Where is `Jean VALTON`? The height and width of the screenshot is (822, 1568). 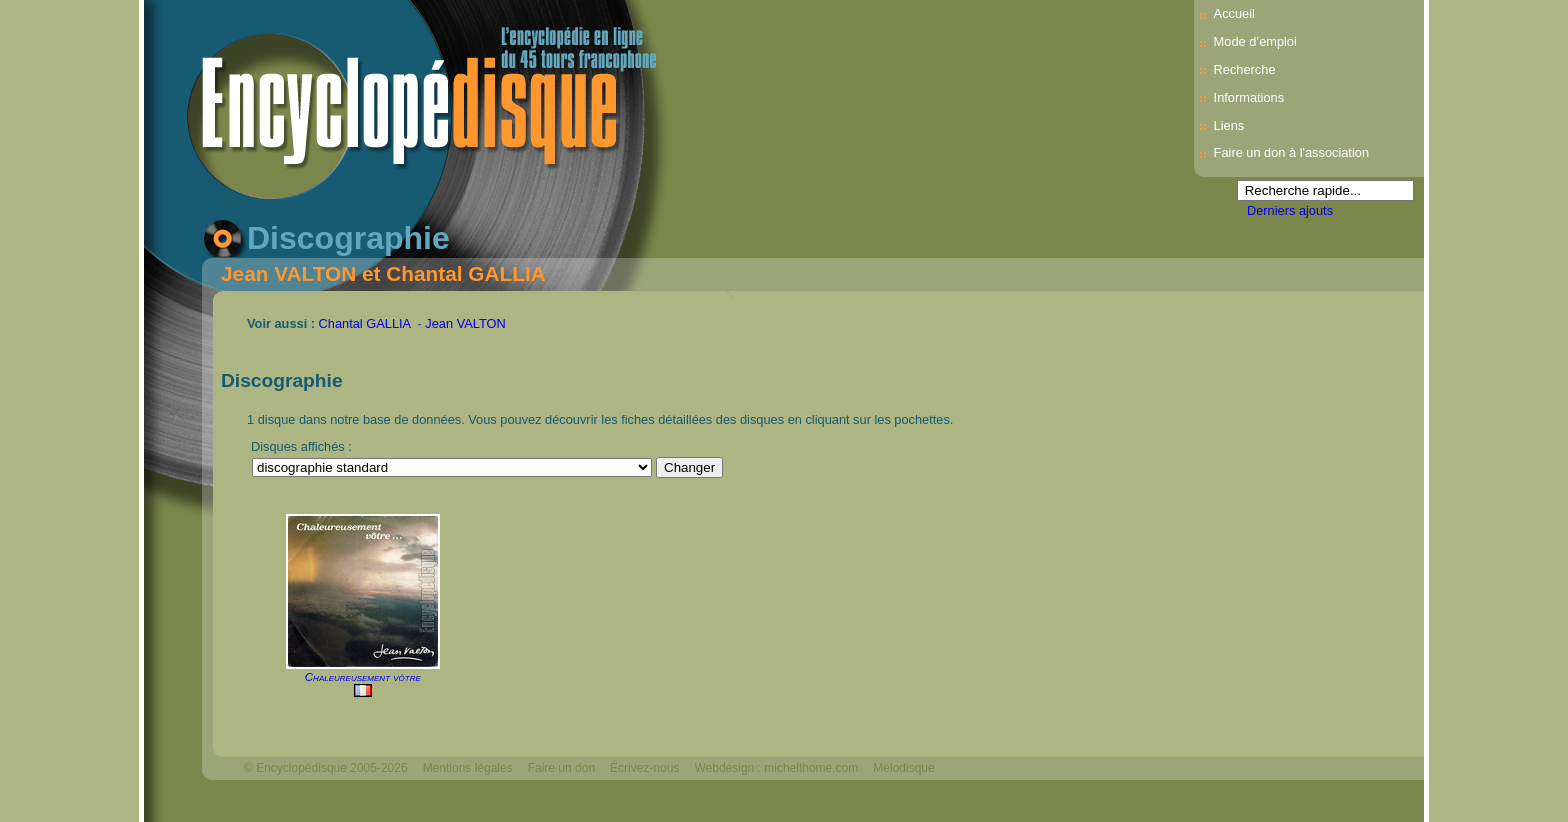
Jean VALTON is located at coordinates (465, 323).